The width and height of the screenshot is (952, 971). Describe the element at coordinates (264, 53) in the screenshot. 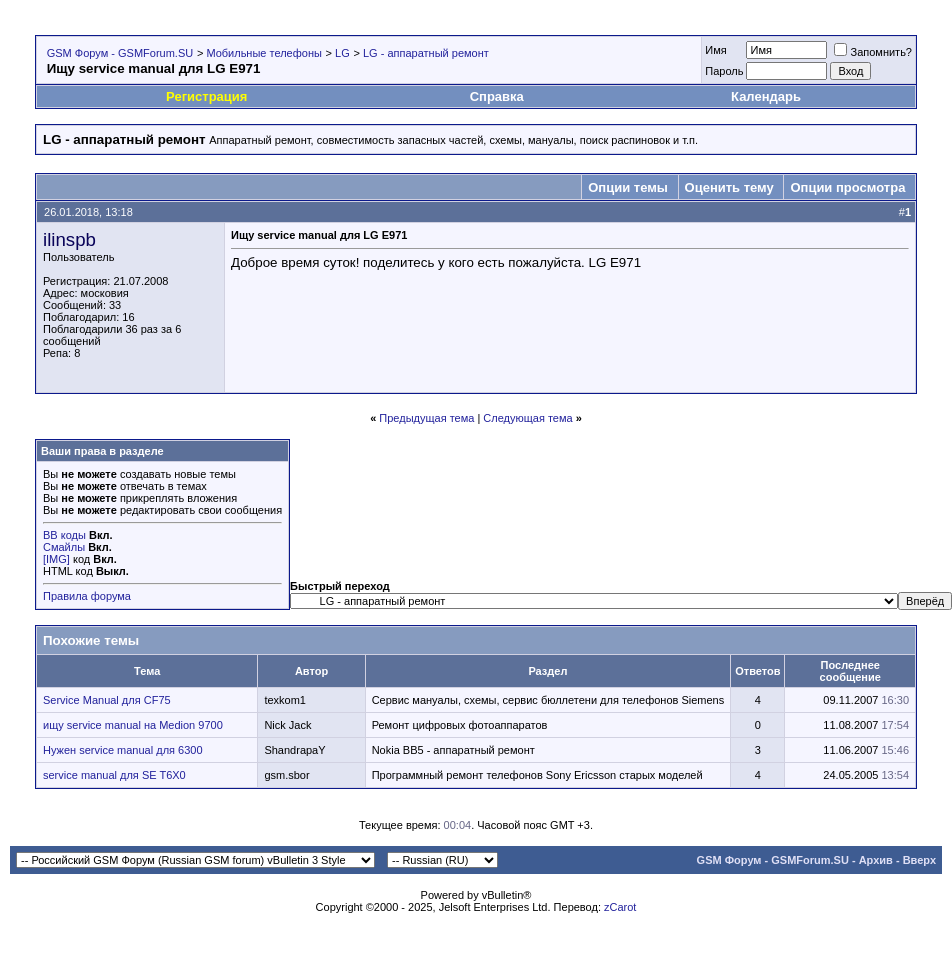

I see `Мобильные телефоны` at that location.